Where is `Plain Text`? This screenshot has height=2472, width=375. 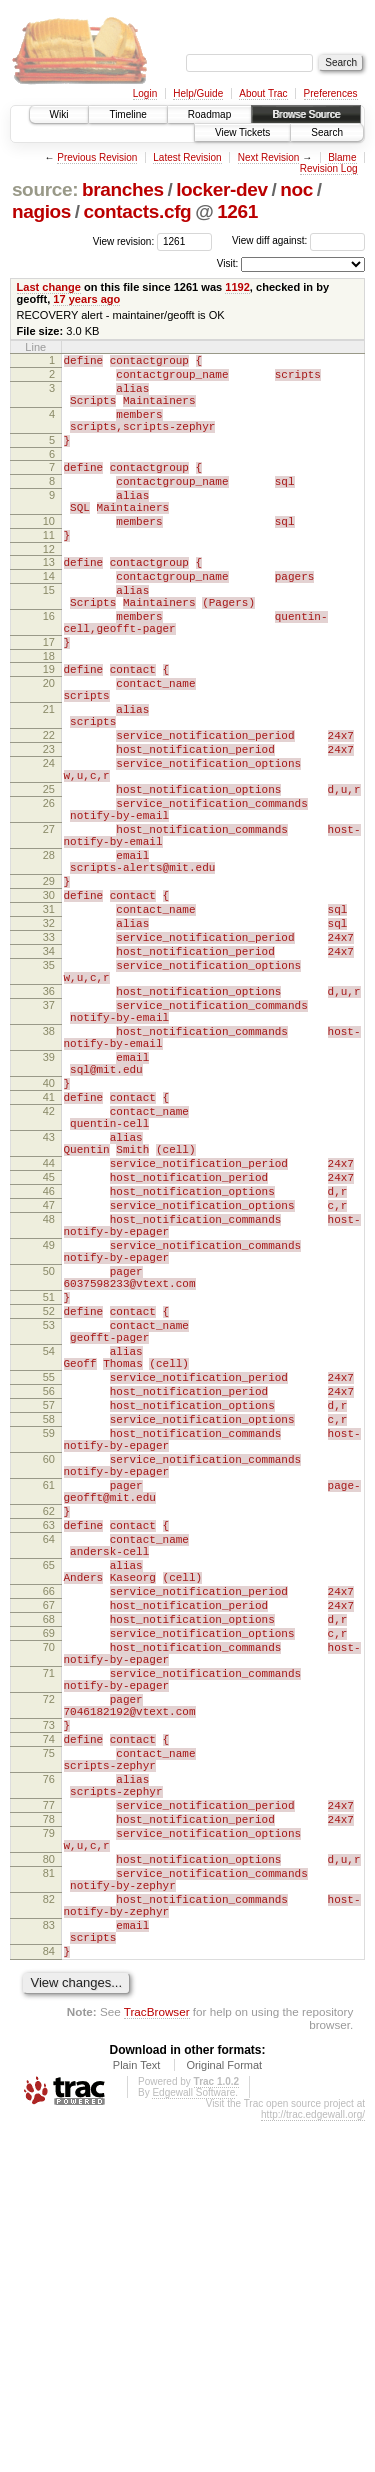
Plain Text is located at coordinates (137, 2416).